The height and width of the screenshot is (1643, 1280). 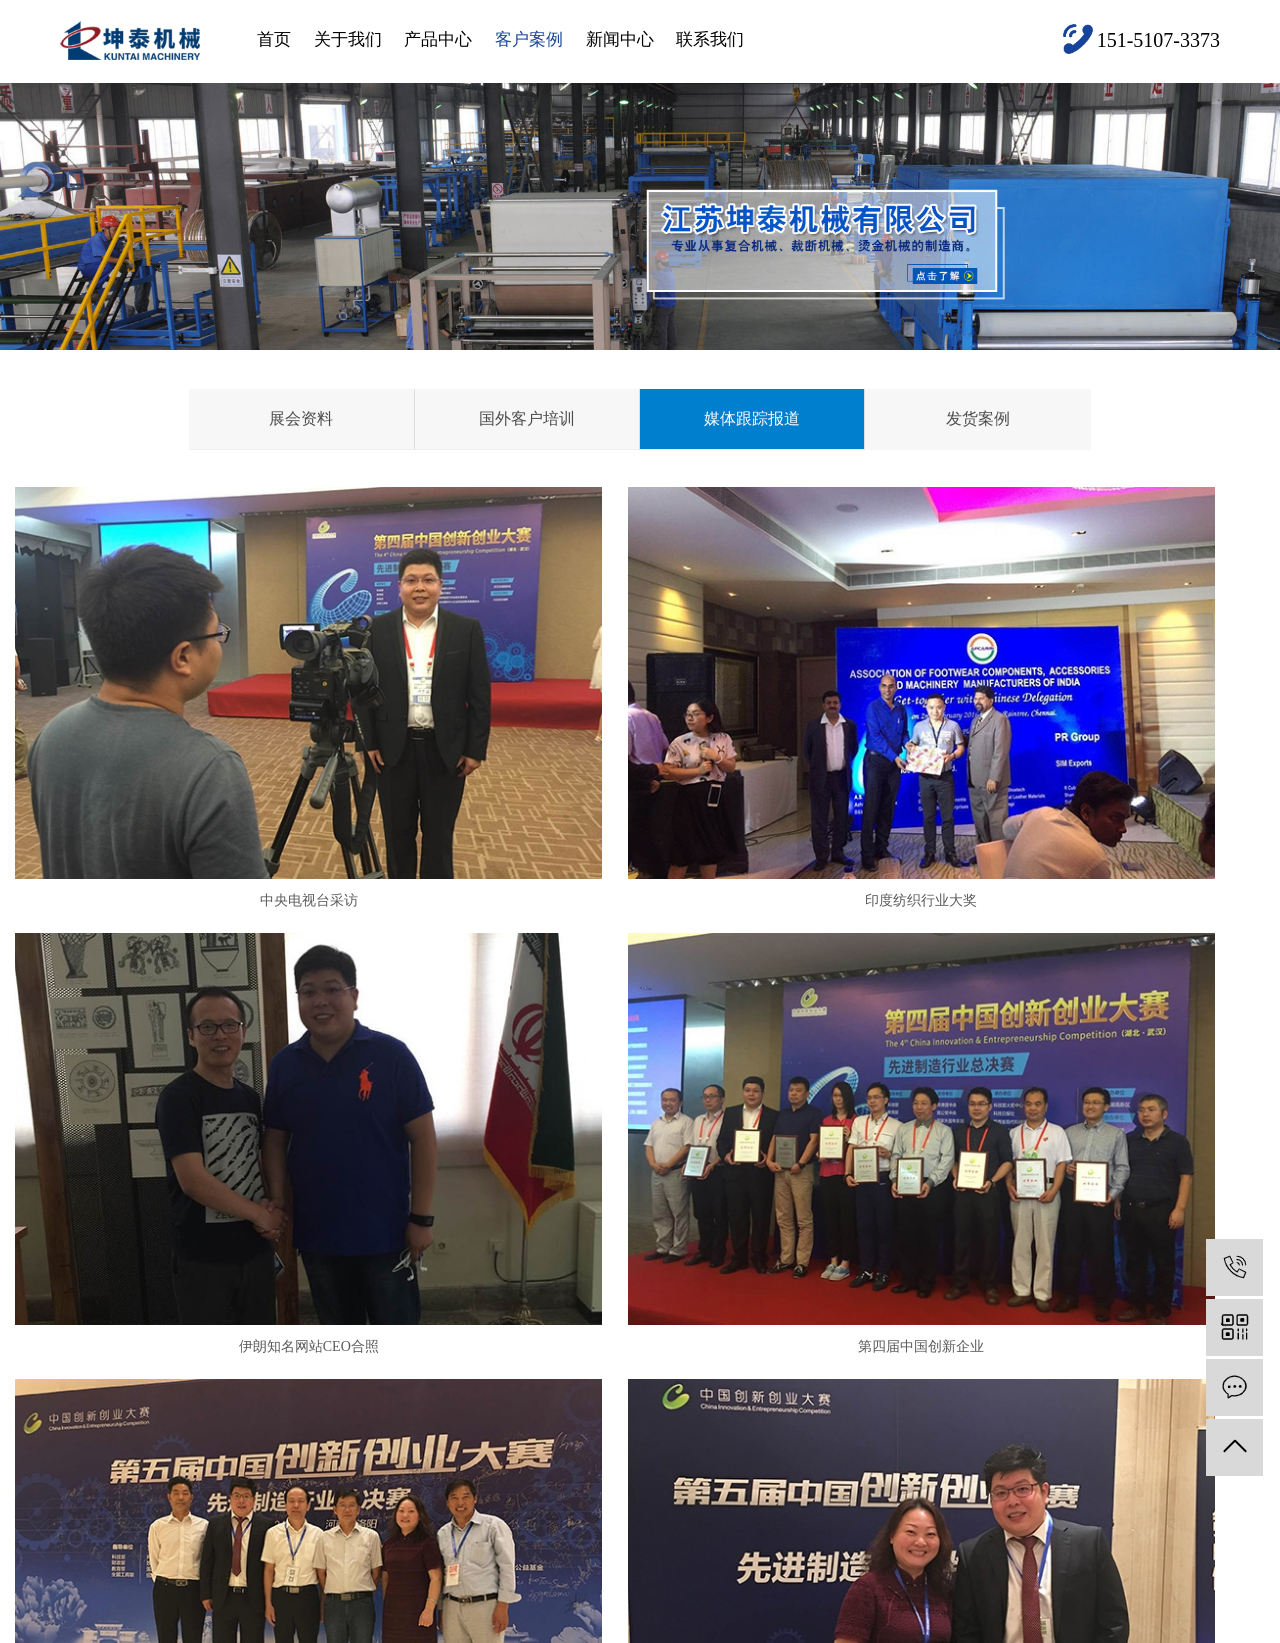 What do you see at coordinates (1065, 1096) in the screenshot?
I see `创业大赛得奖照片` at bounding box center [1065, 1096].